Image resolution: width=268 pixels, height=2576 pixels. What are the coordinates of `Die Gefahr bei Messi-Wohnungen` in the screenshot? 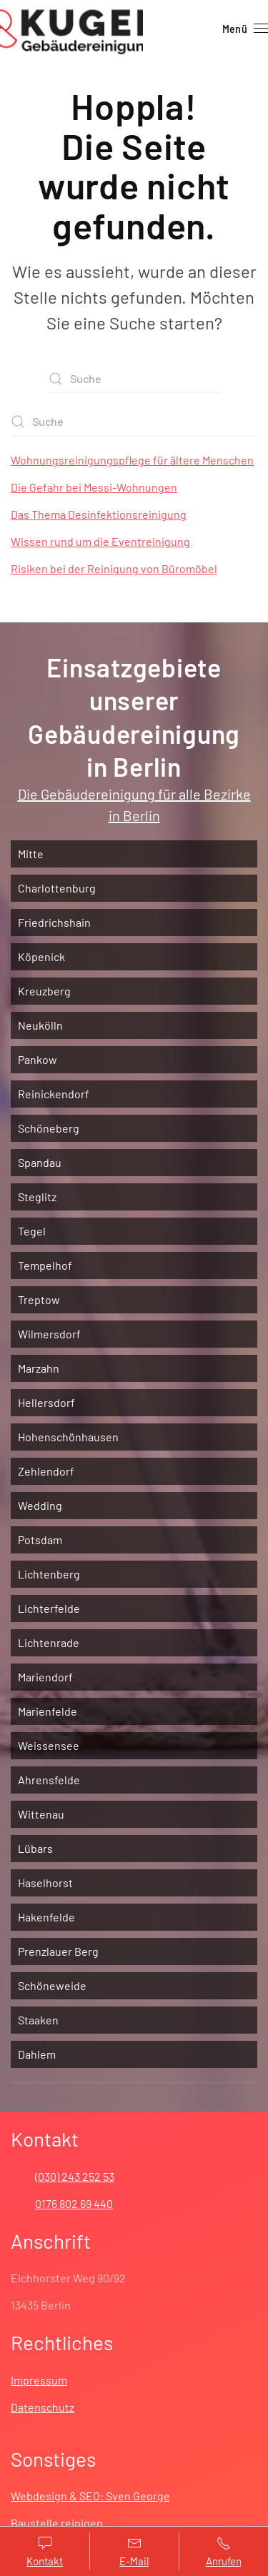 It's located at (94, 487).